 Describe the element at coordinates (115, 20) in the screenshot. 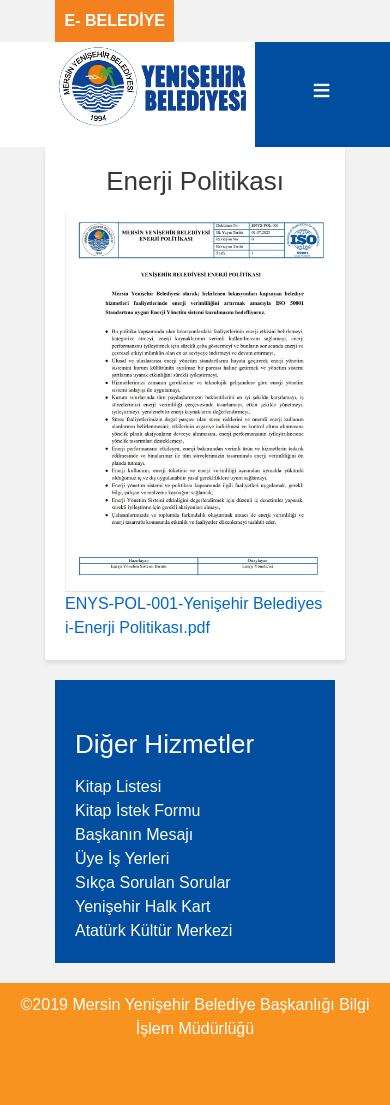

I see `E- BELEDİYE` at that location.